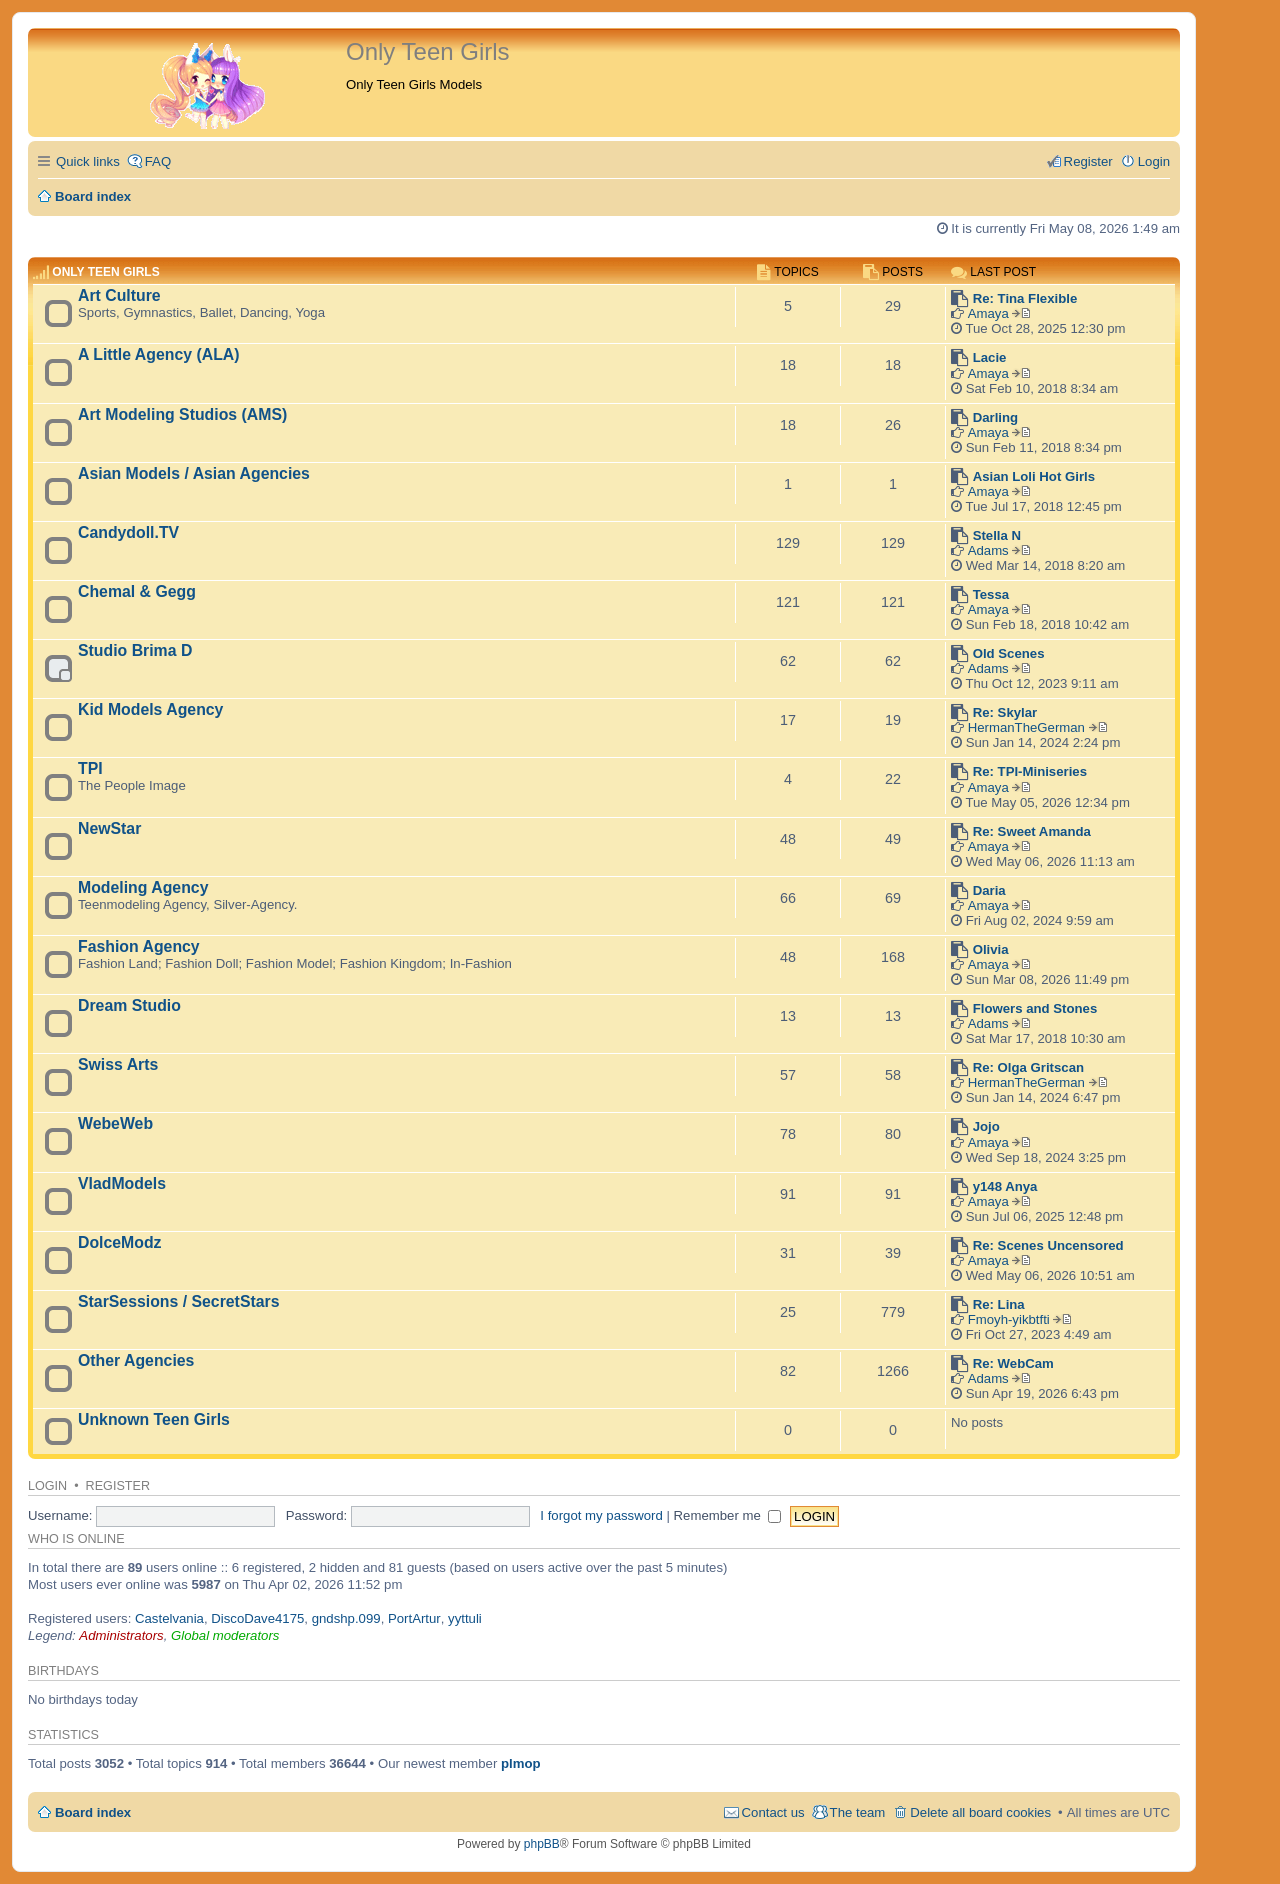  I want to click on Stella N, so click(997, 535).